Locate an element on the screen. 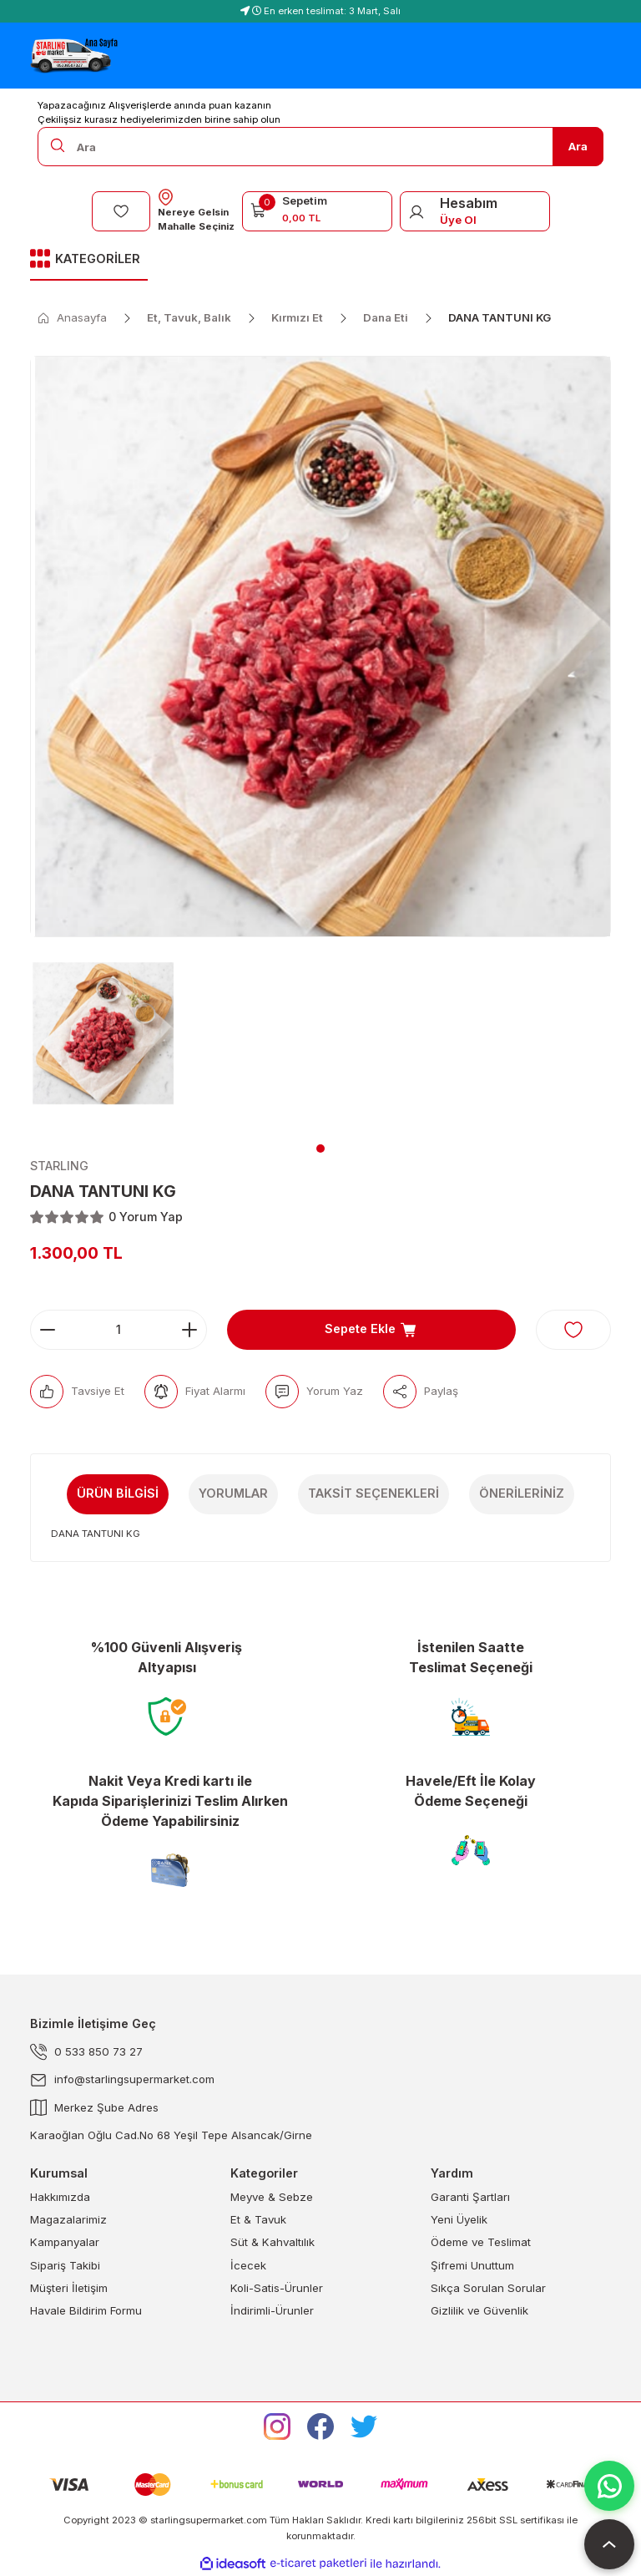 The image size is (641, 2576). İndirimli-Ürunler is located at coordinates (272, 2310).